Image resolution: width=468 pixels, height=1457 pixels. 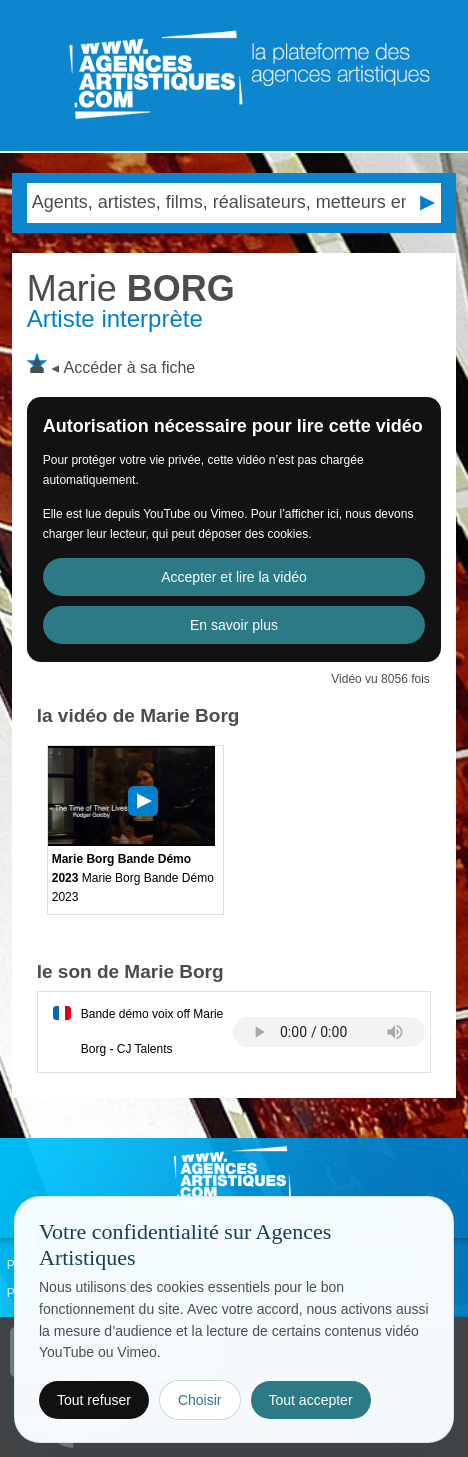 I want to click on Tout refuser, so click(x=94, y=1400).